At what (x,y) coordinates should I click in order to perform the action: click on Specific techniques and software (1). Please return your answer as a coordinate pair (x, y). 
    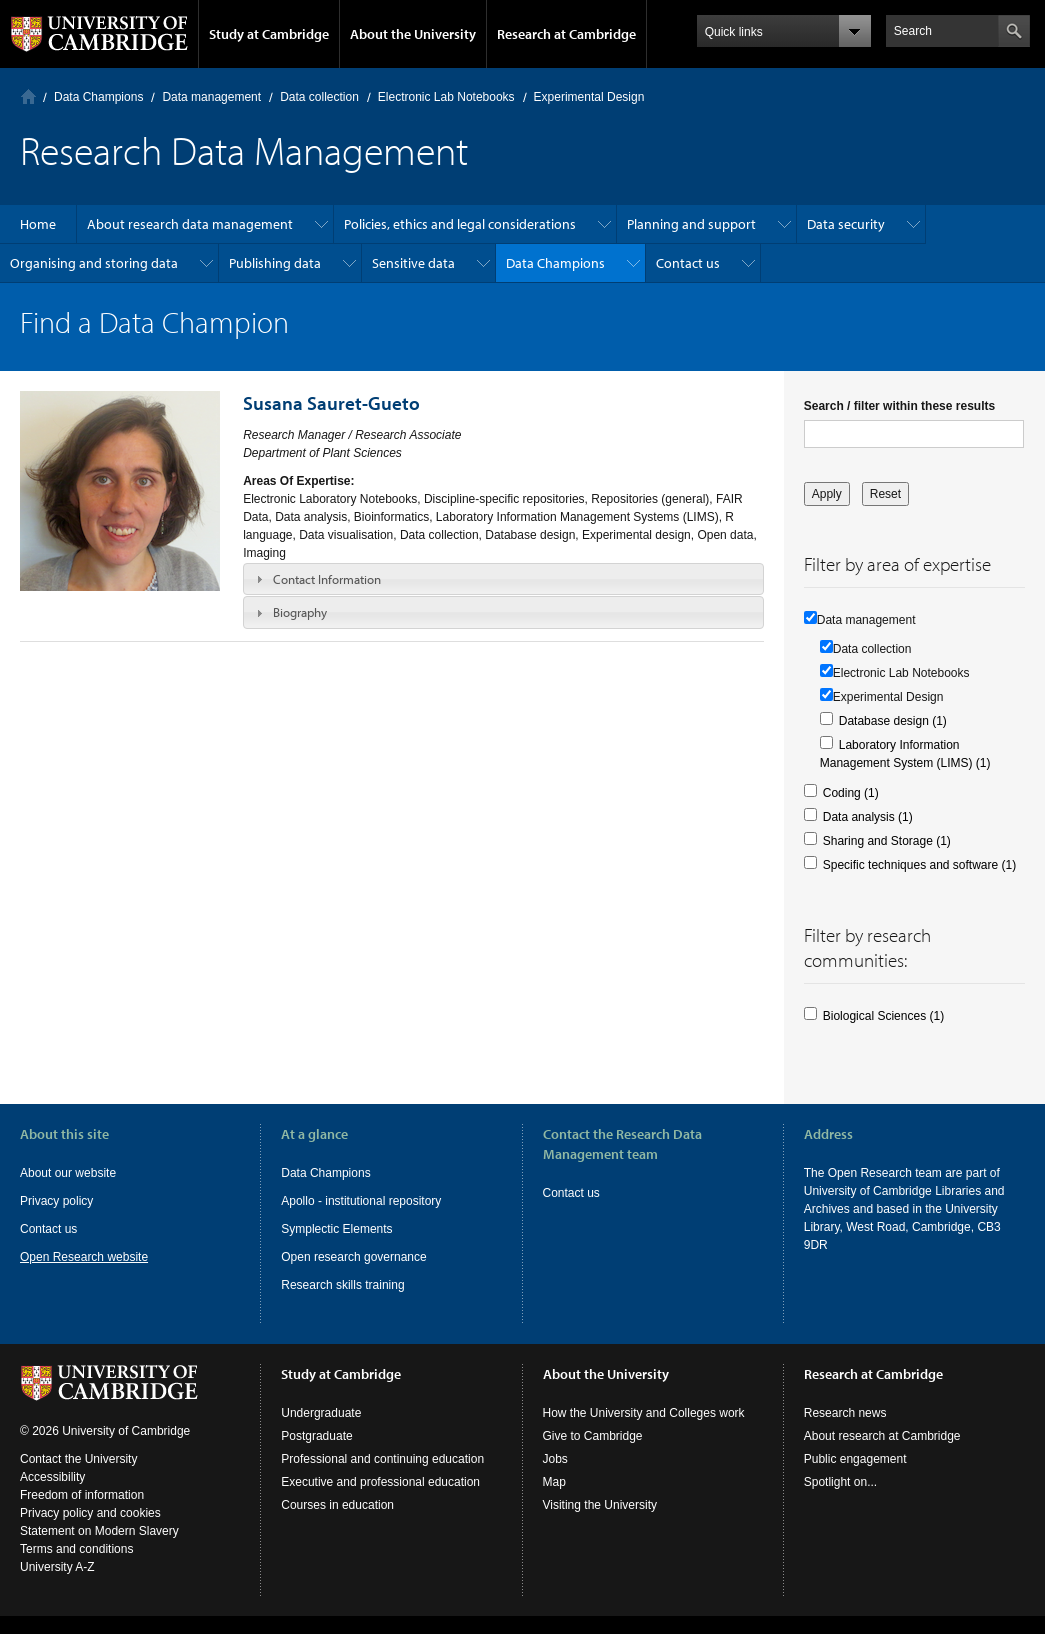
    Looking at the image, I should click on (919, 865).